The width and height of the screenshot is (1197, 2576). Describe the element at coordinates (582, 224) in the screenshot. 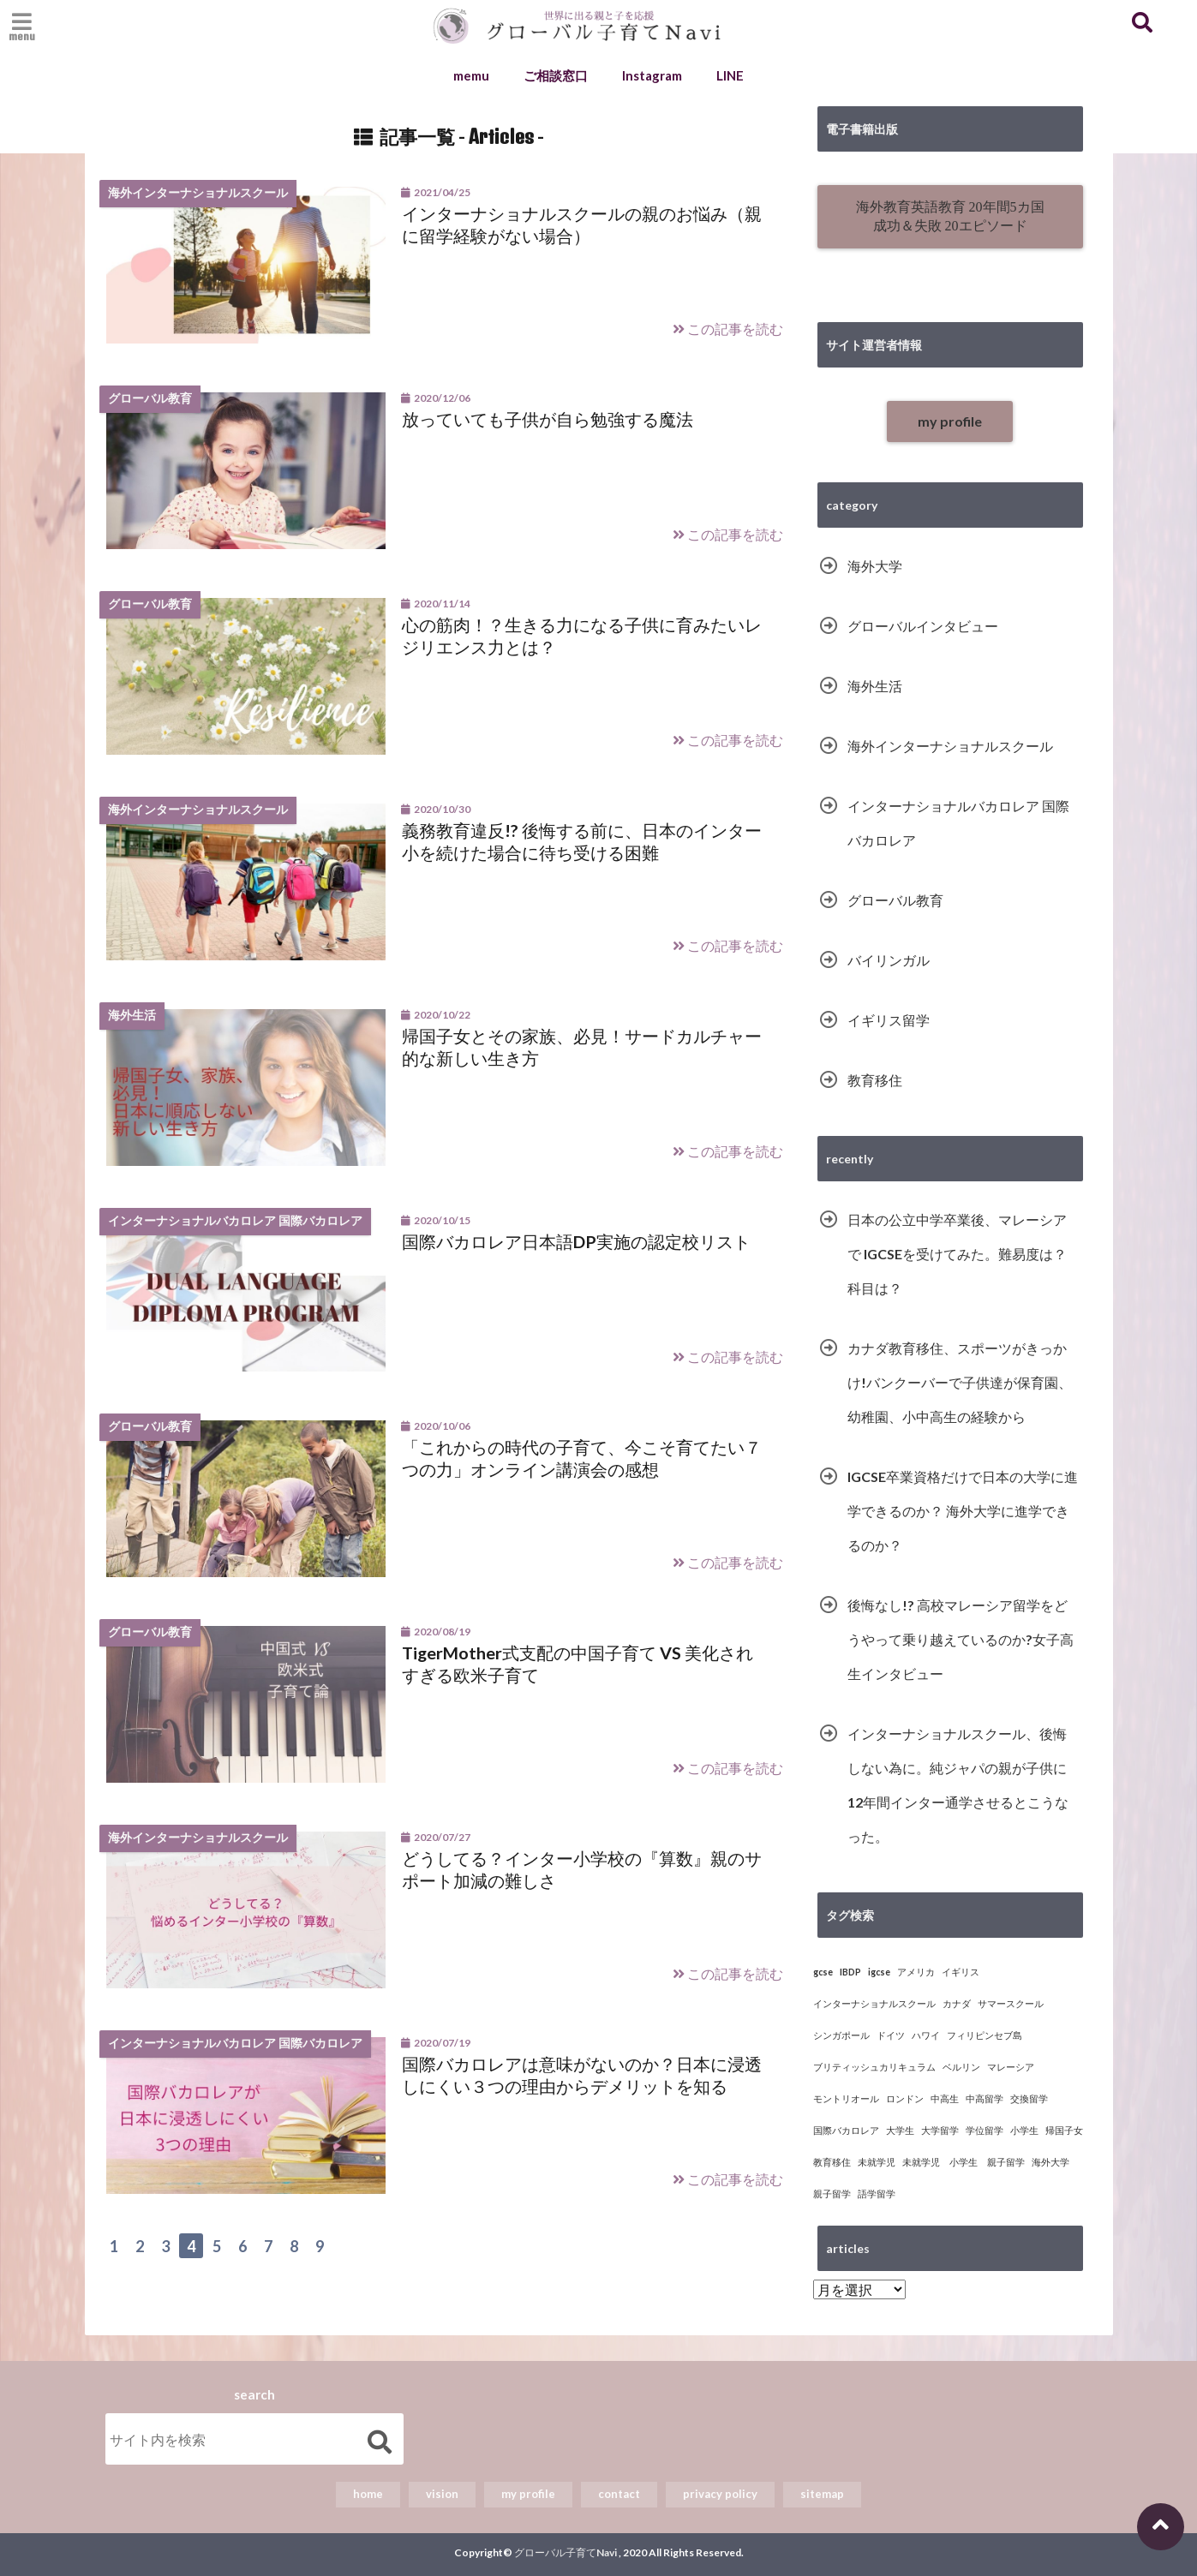

I see `インターナショナルスクールの親のお悩み（親に留学経験がない場合）` at that location.